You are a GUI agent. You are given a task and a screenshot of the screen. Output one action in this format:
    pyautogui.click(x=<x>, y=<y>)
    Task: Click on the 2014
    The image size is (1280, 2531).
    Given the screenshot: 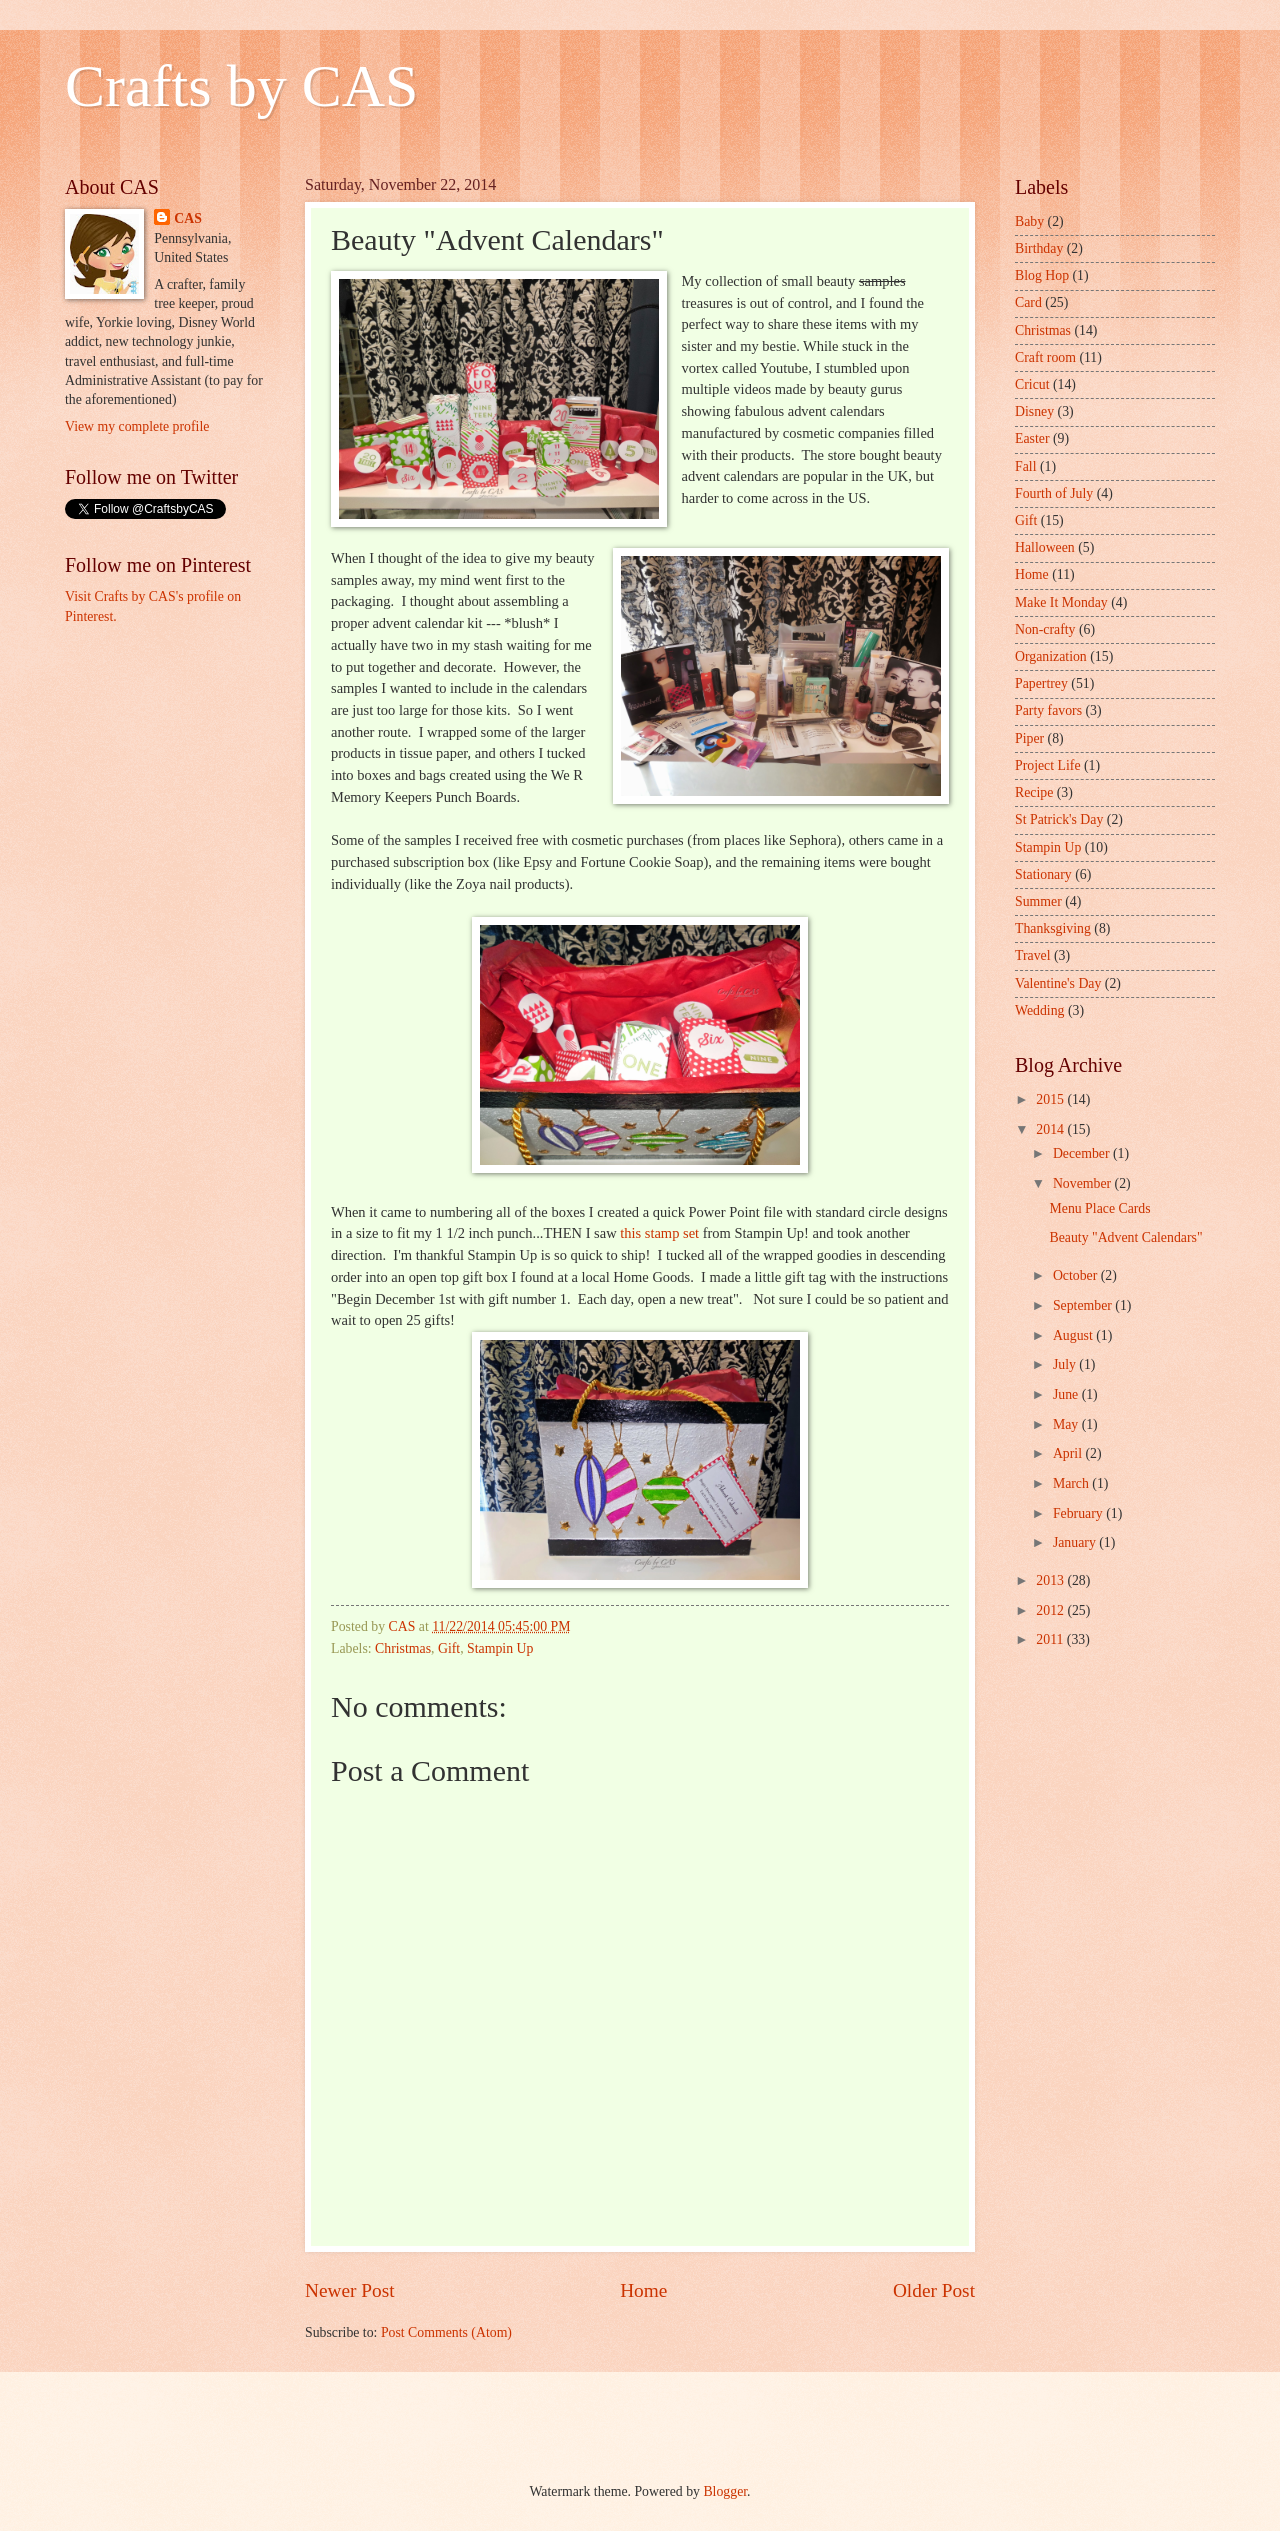 What is the action you would take?
    pyautogui.click(x=1051, y=1129)
    